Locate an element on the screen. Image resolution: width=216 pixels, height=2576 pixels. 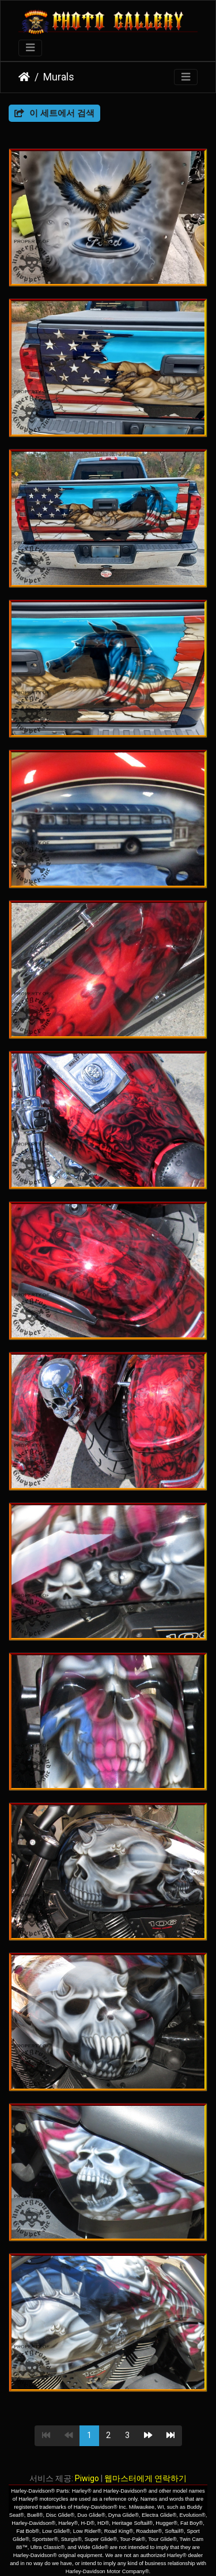
이 세트에서 검색 is located at coordinates (54, 113).